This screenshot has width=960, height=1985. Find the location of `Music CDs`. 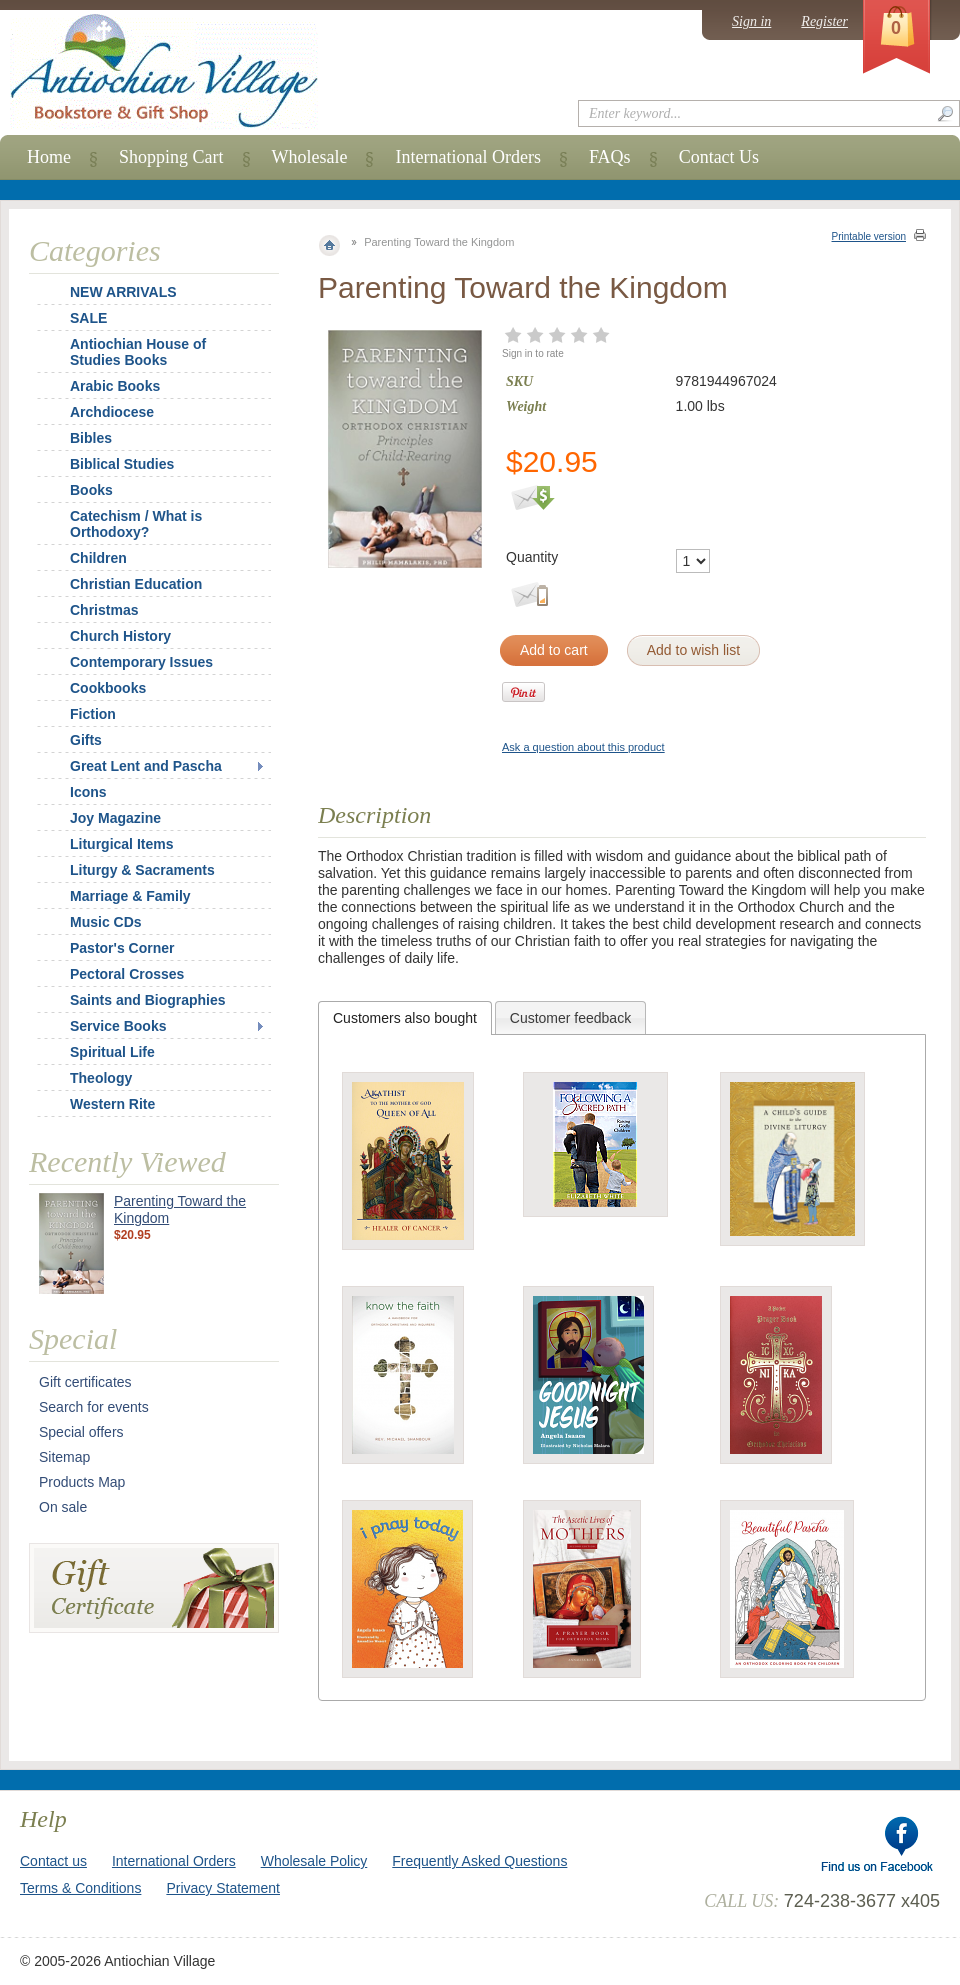

Music CDs is located at coordinates (106, 922).